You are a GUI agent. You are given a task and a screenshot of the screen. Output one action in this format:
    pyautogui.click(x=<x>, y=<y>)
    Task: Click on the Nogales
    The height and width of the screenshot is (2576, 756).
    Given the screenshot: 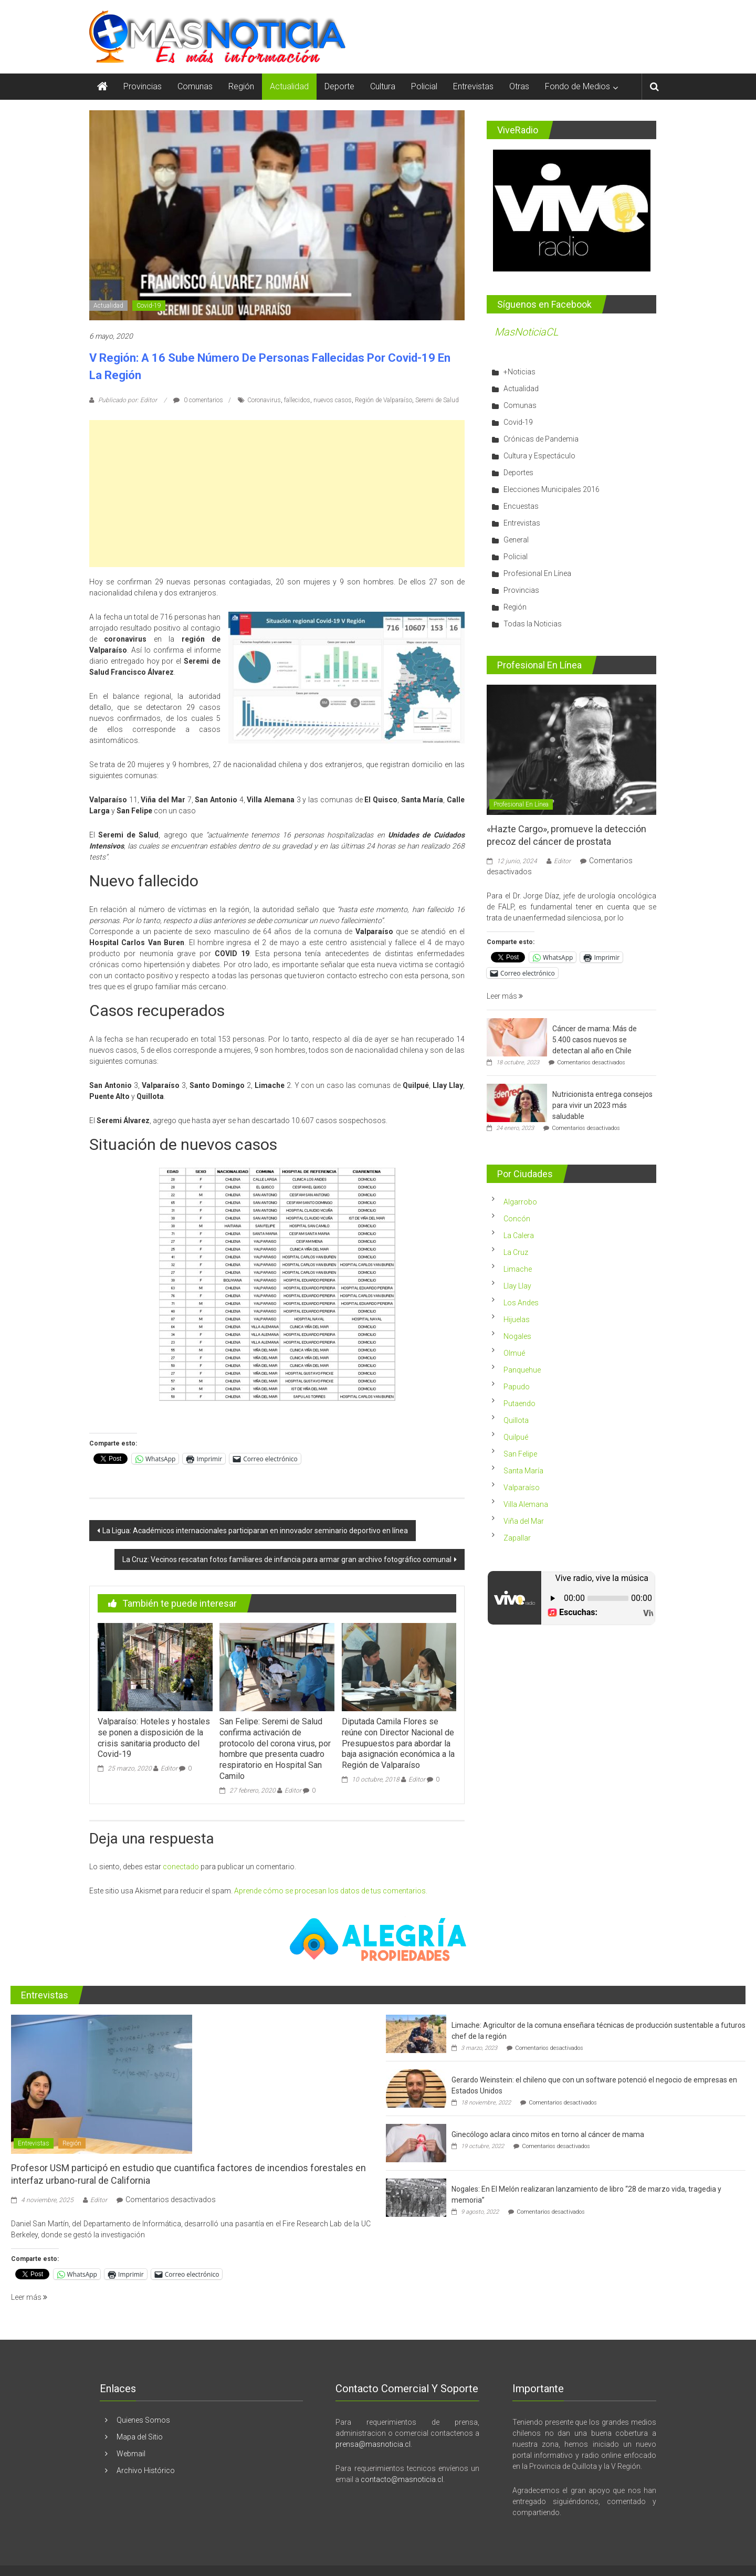 What is the action you would take?
    pyautogui.click(x=517, y=1336)
    